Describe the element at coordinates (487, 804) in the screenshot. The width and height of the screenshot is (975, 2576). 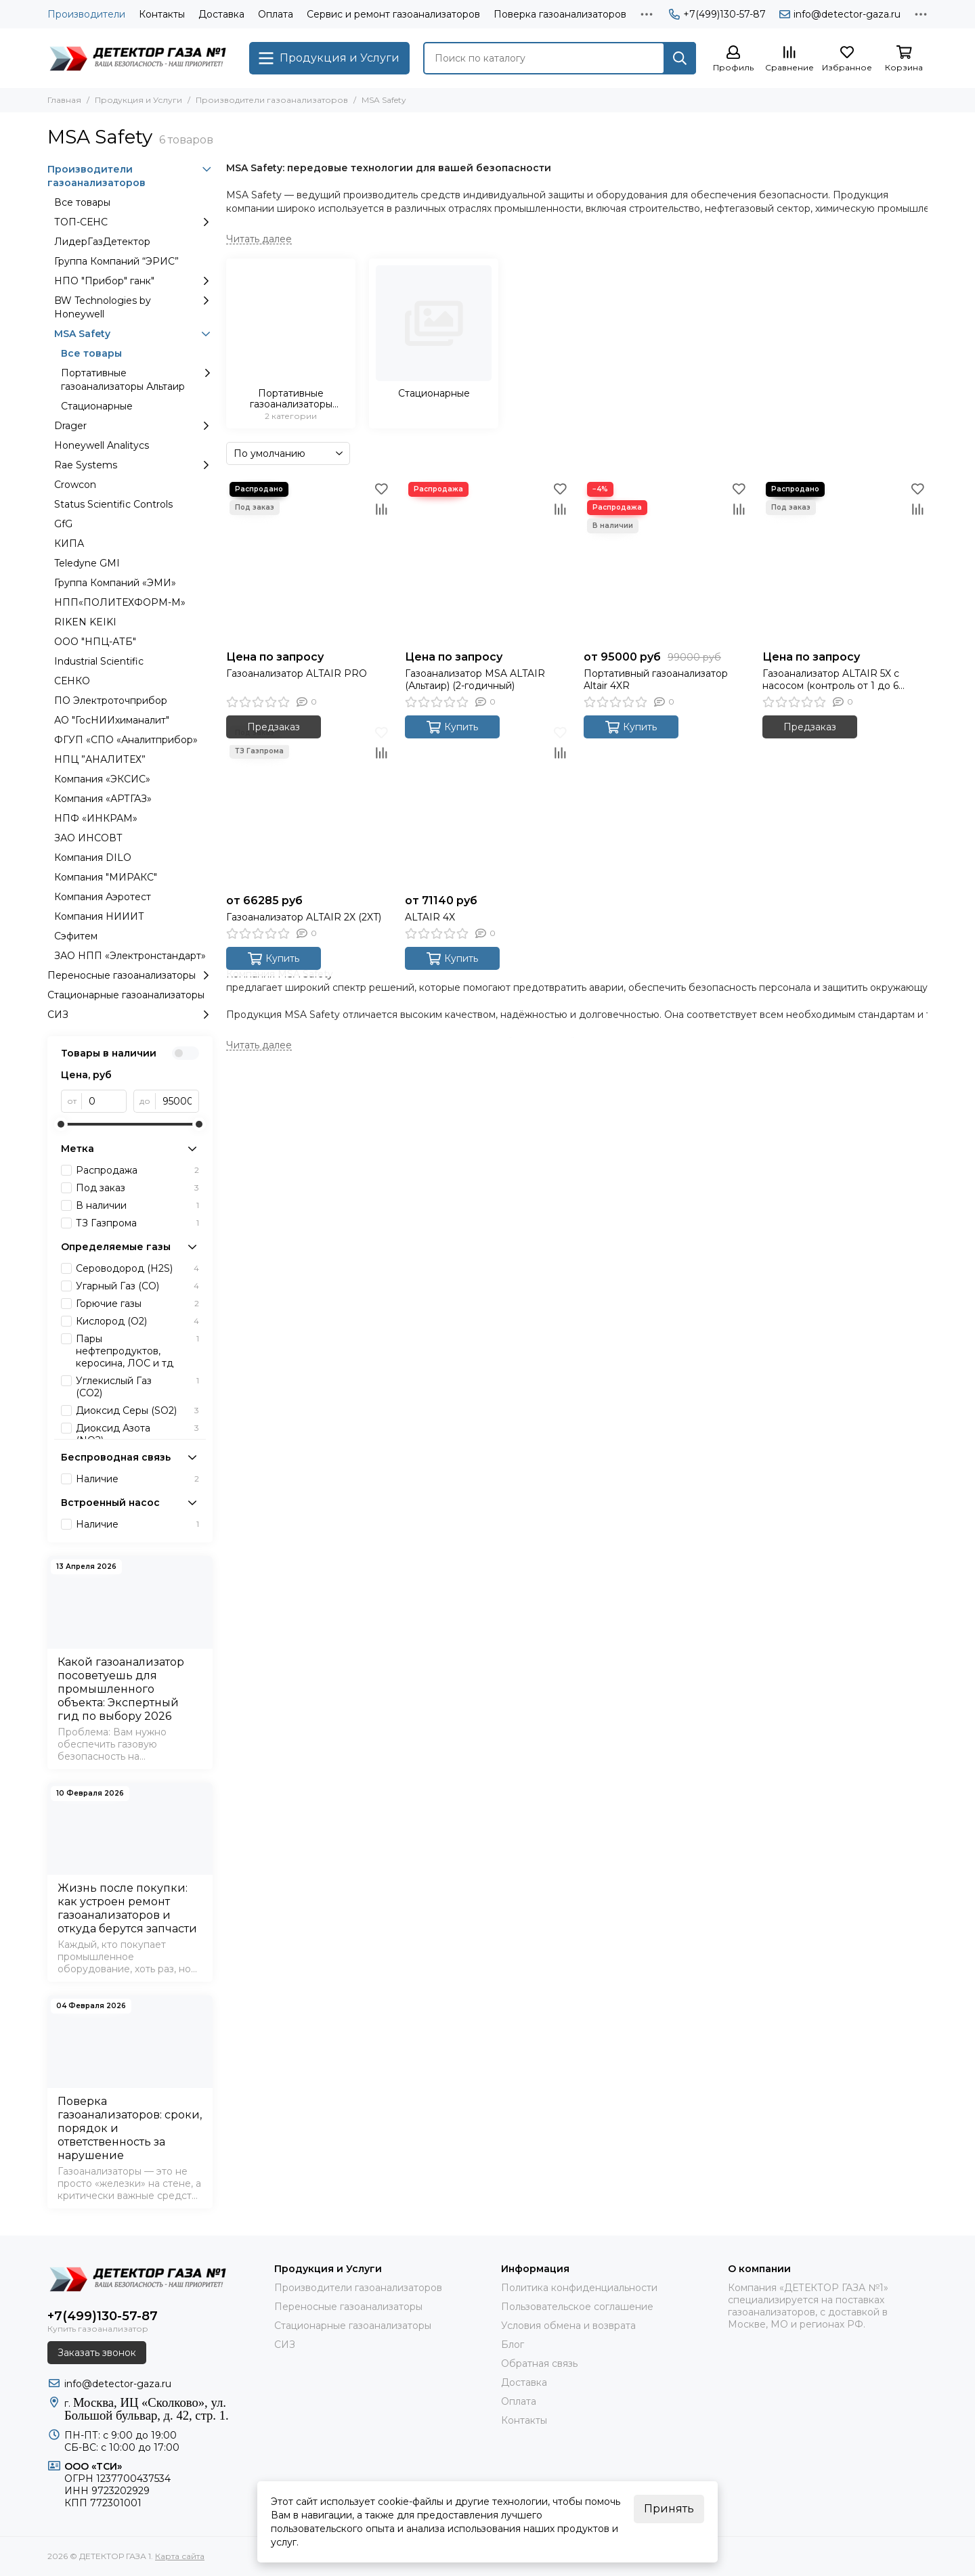
I see `[ALTAIR 4X]` at that location.